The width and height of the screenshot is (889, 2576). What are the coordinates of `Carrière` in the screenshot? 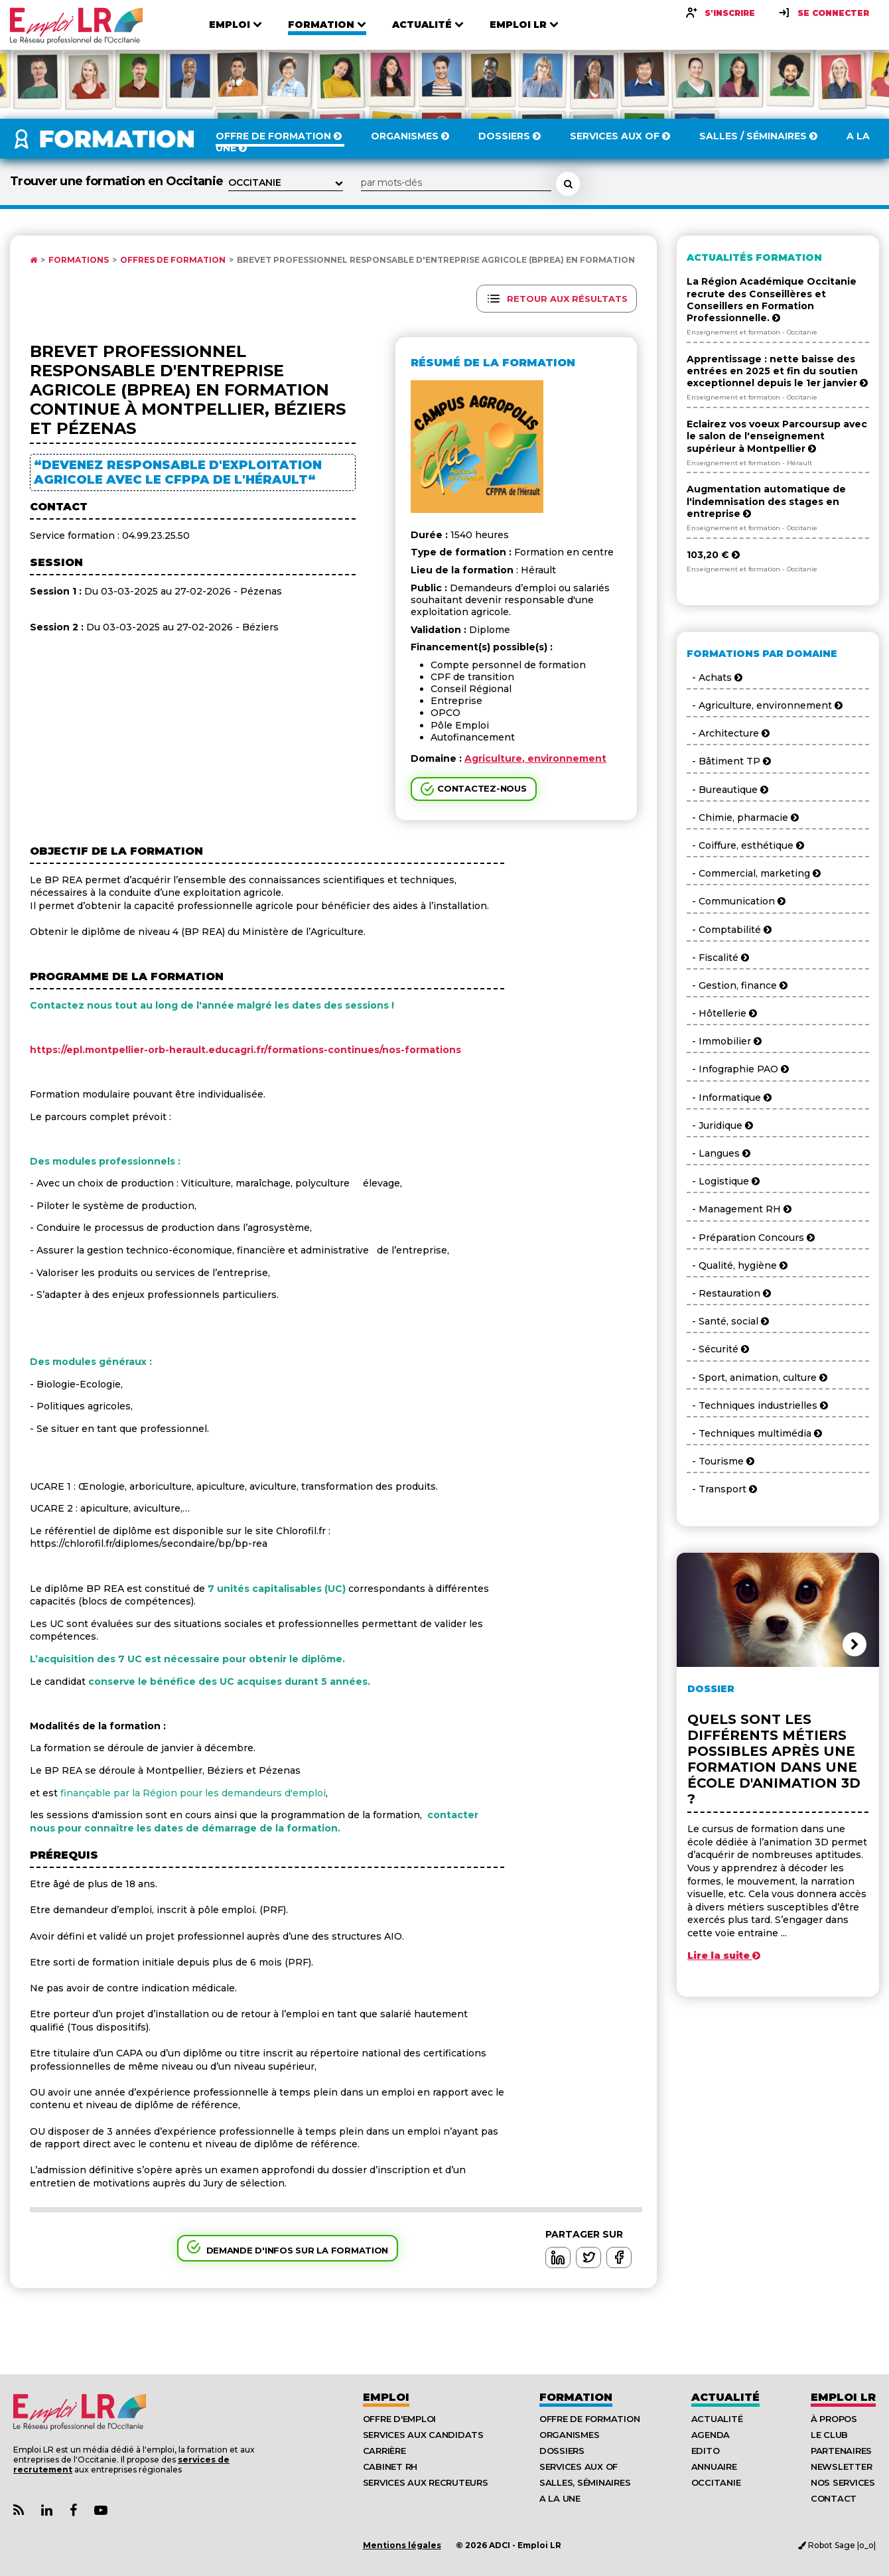 It's located at (384, 2450).